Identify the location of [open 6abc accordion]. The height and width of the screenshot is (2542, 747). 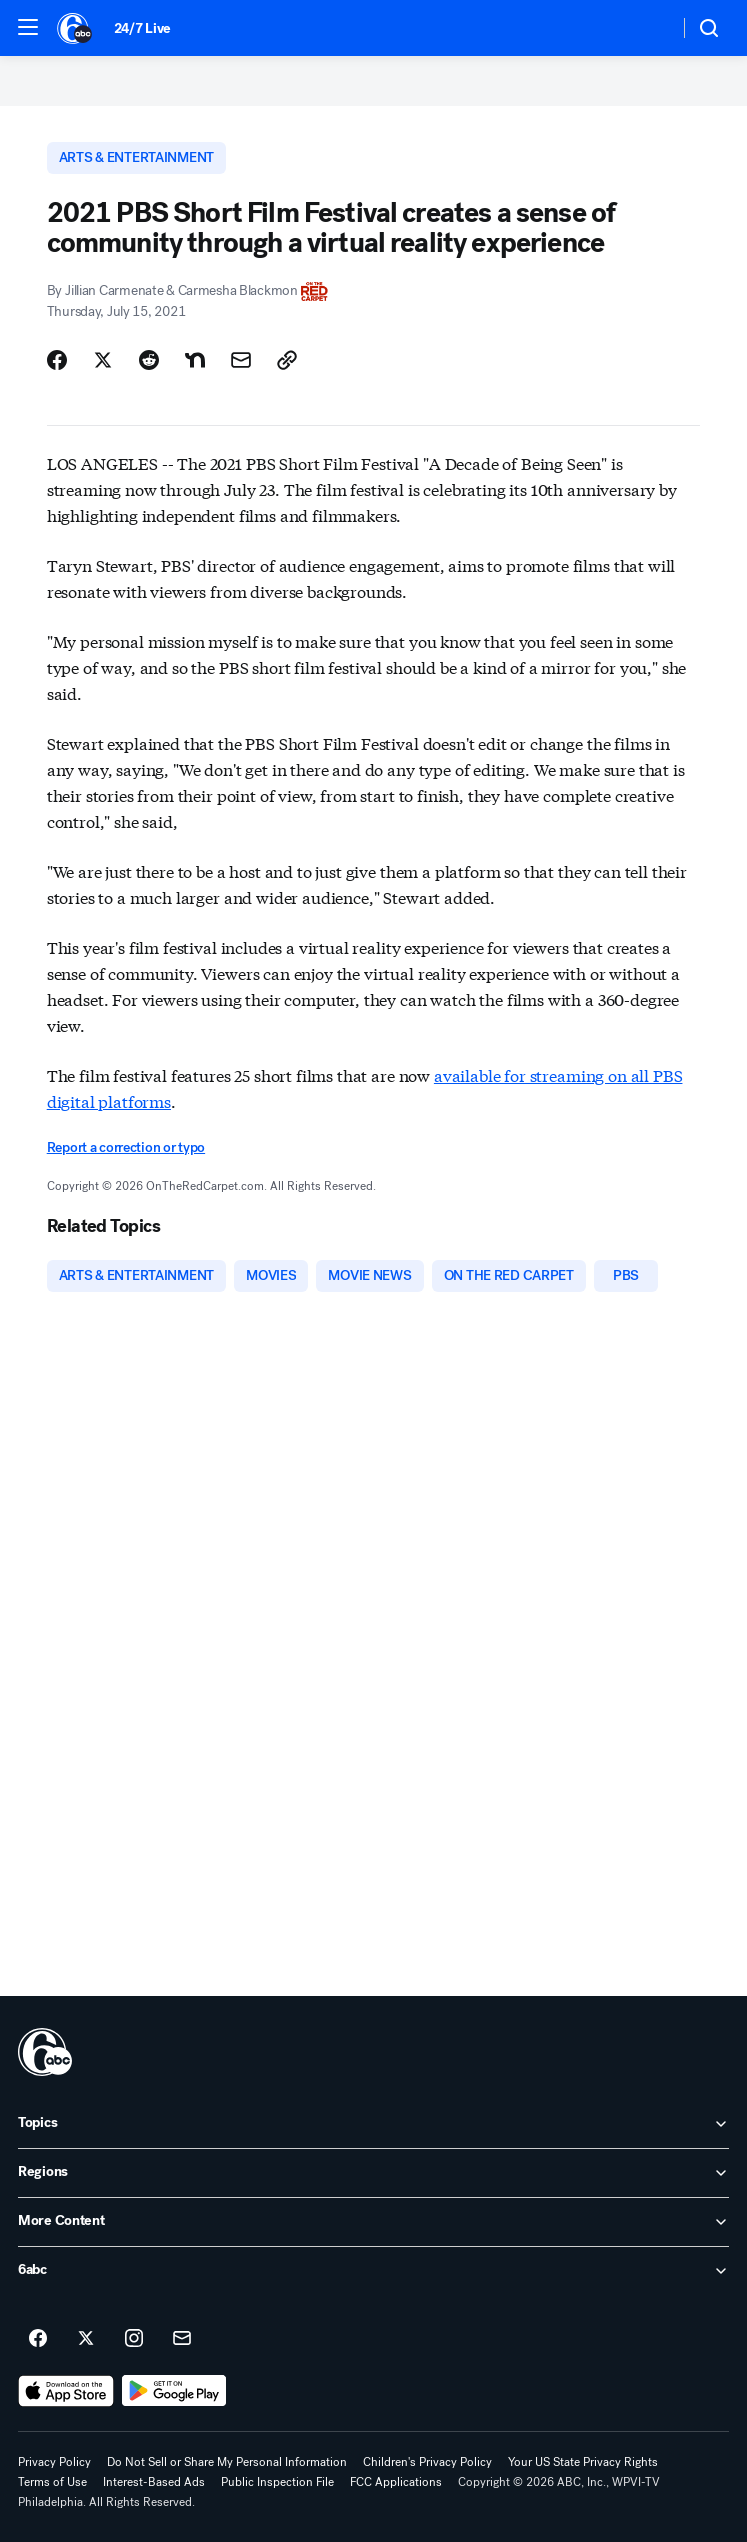
(373, 2271).